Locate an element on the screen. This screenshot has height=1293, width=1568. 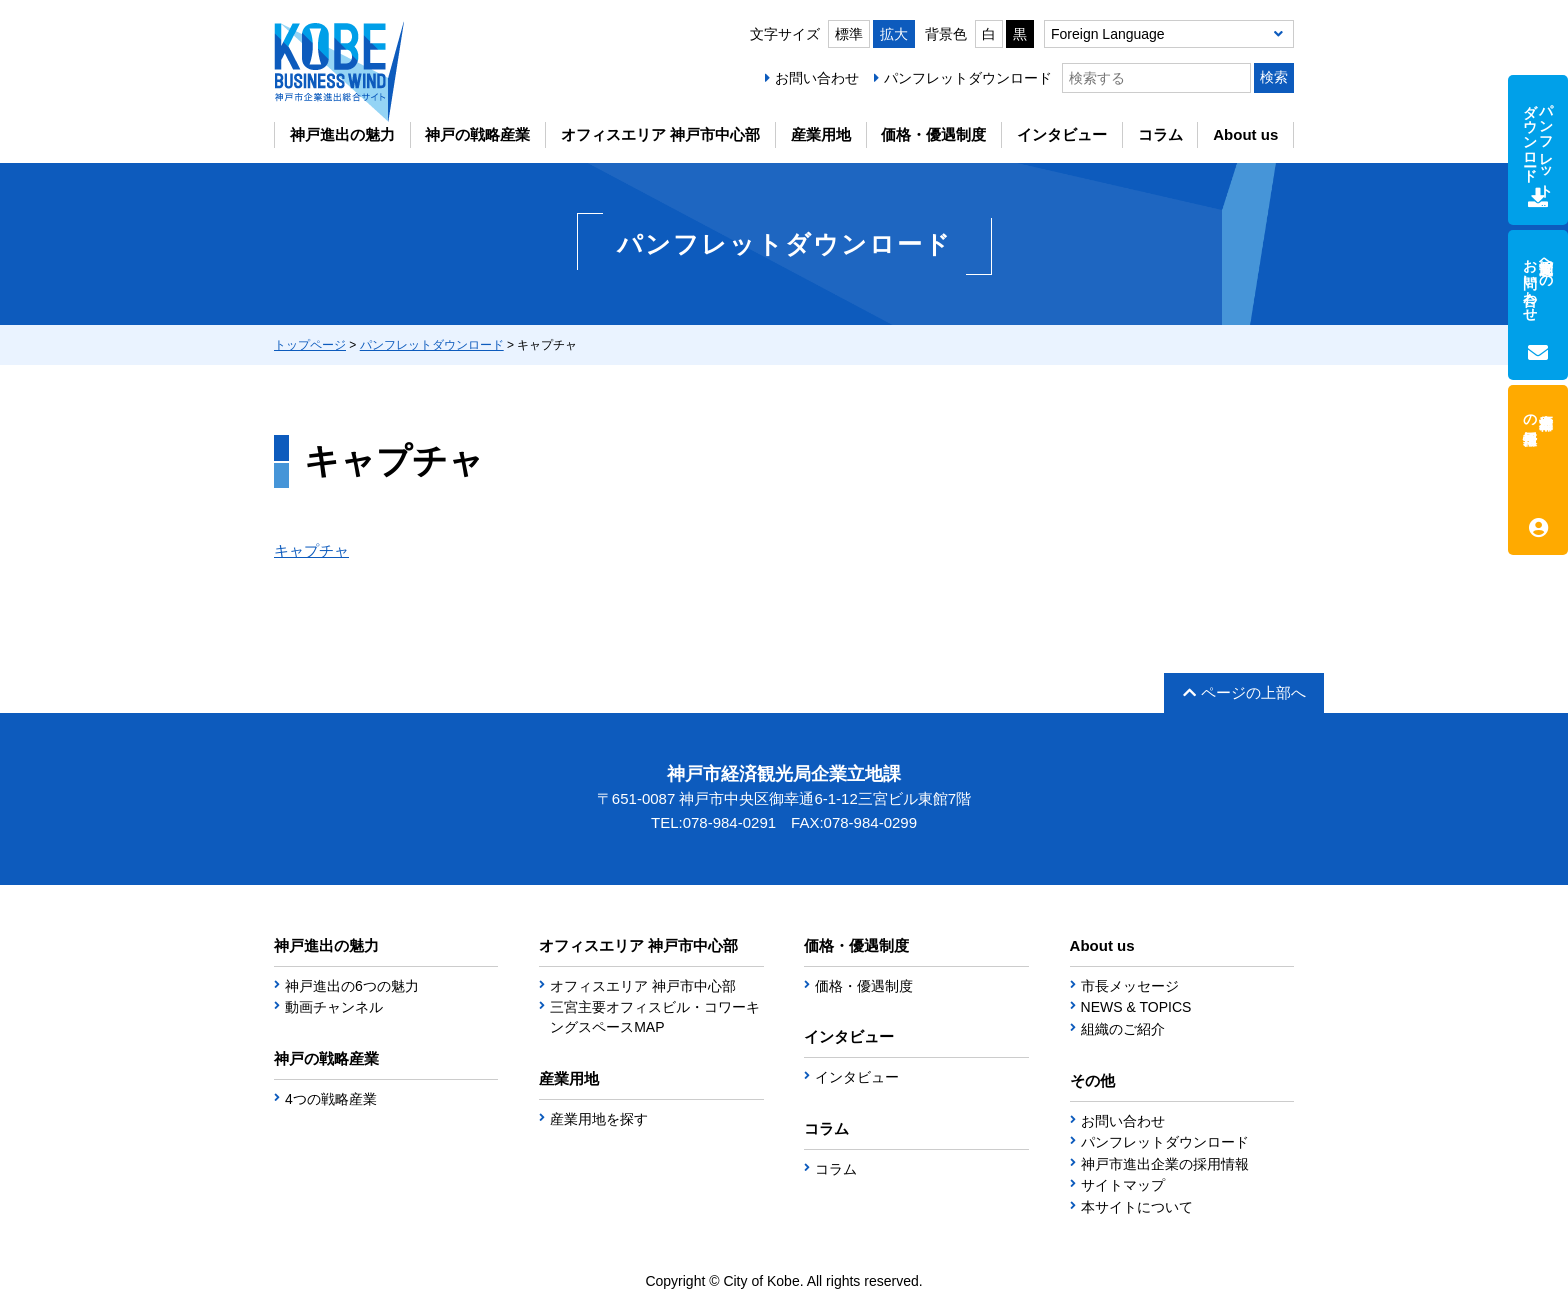
拡大 is located at coordinates (894, 34).